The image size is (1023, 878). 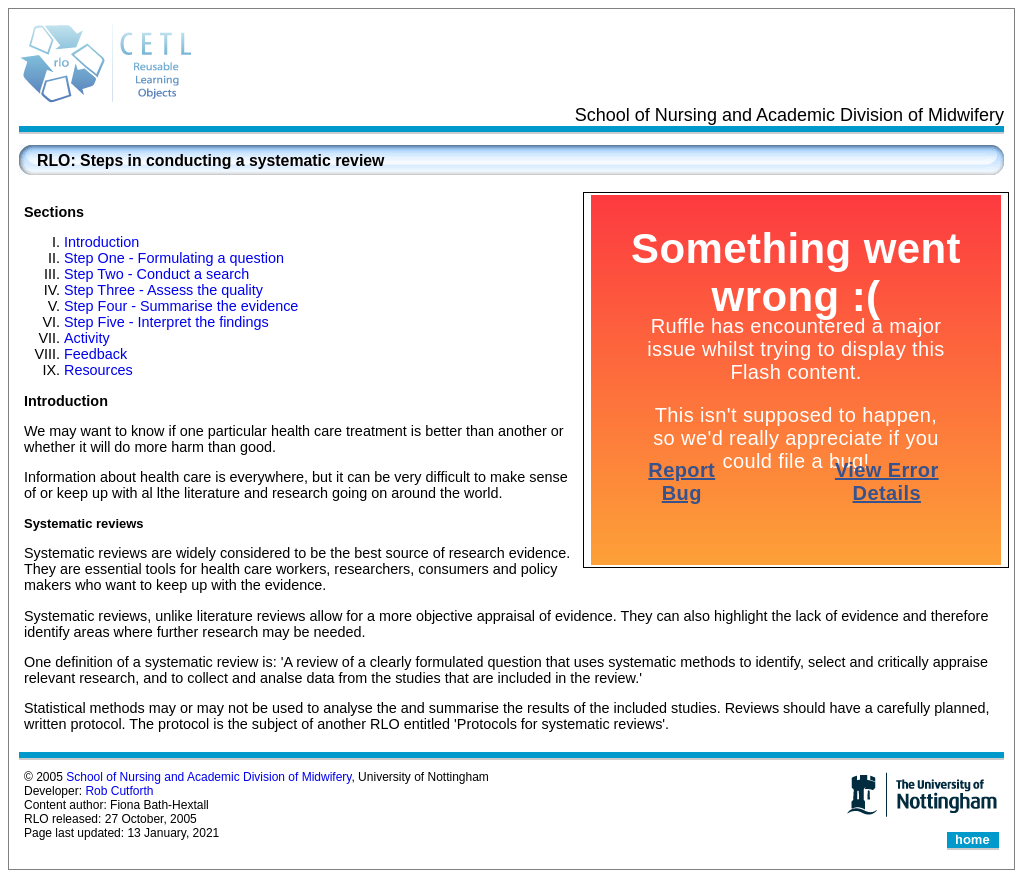 What do you see at coordinates (95, 354) in the screenshot?
I see `Feedback` at bounding box center [95, 354].